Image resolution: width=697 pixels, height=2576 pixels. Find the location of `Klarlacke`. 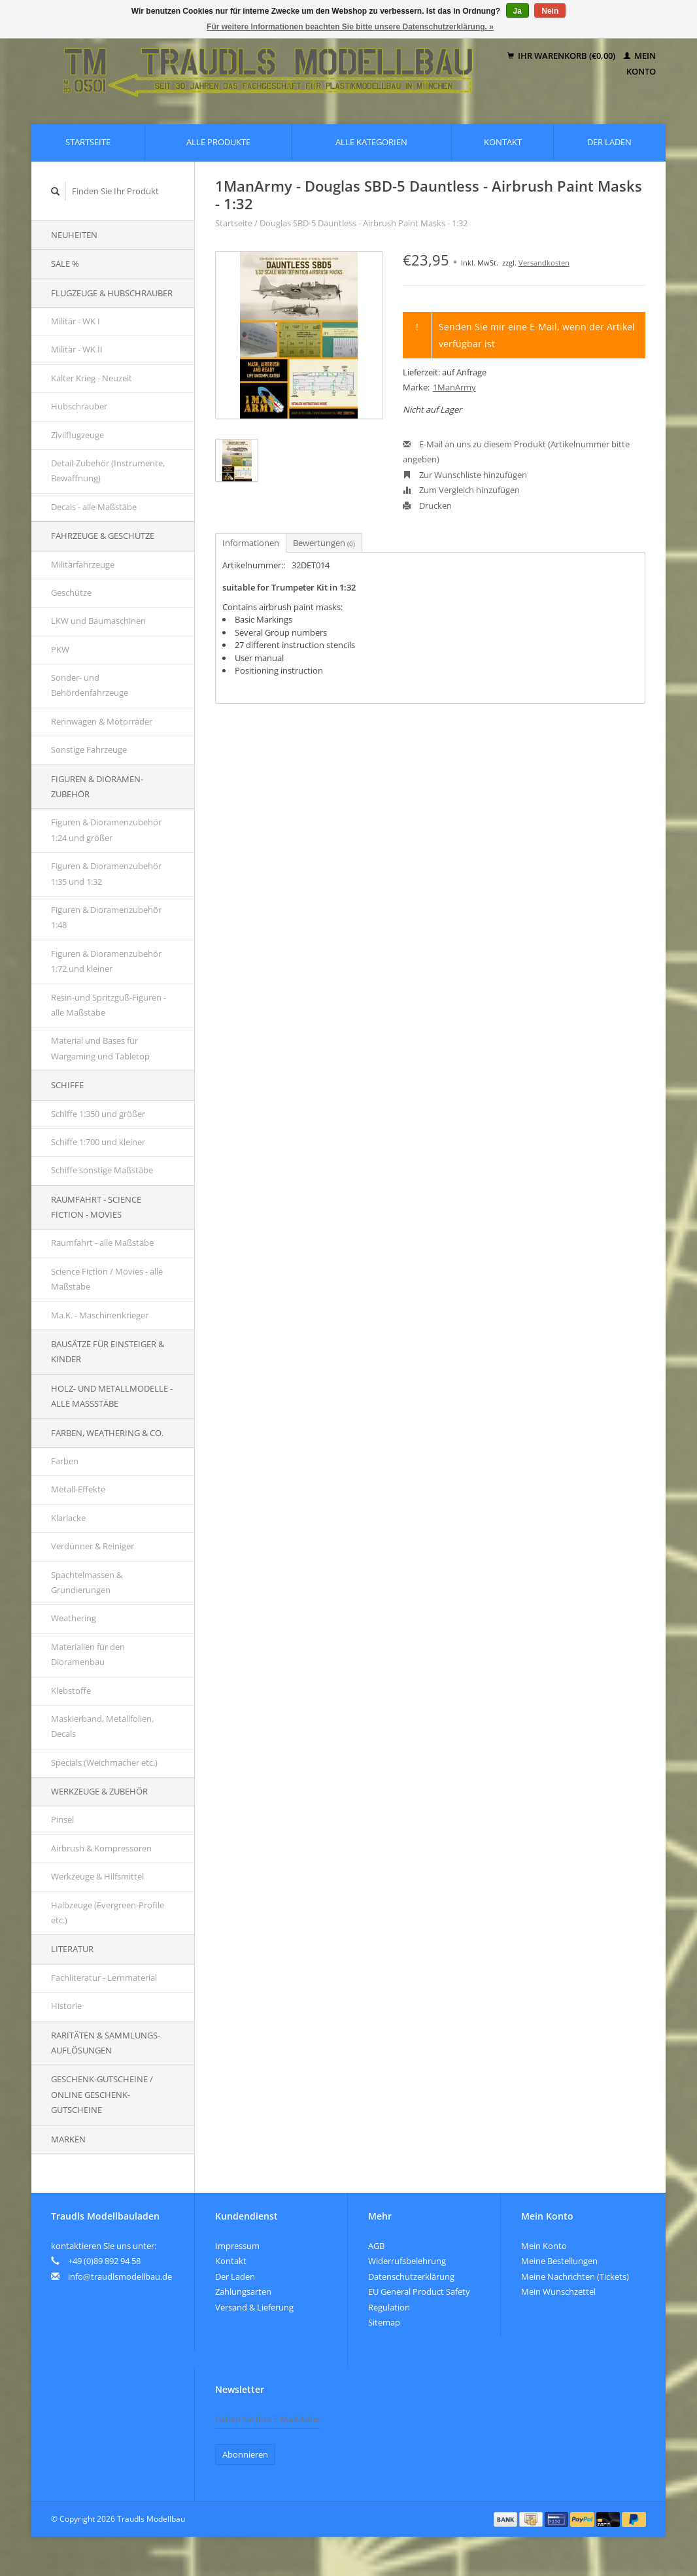

Klarlacke is located at coordinates (68, 1518).